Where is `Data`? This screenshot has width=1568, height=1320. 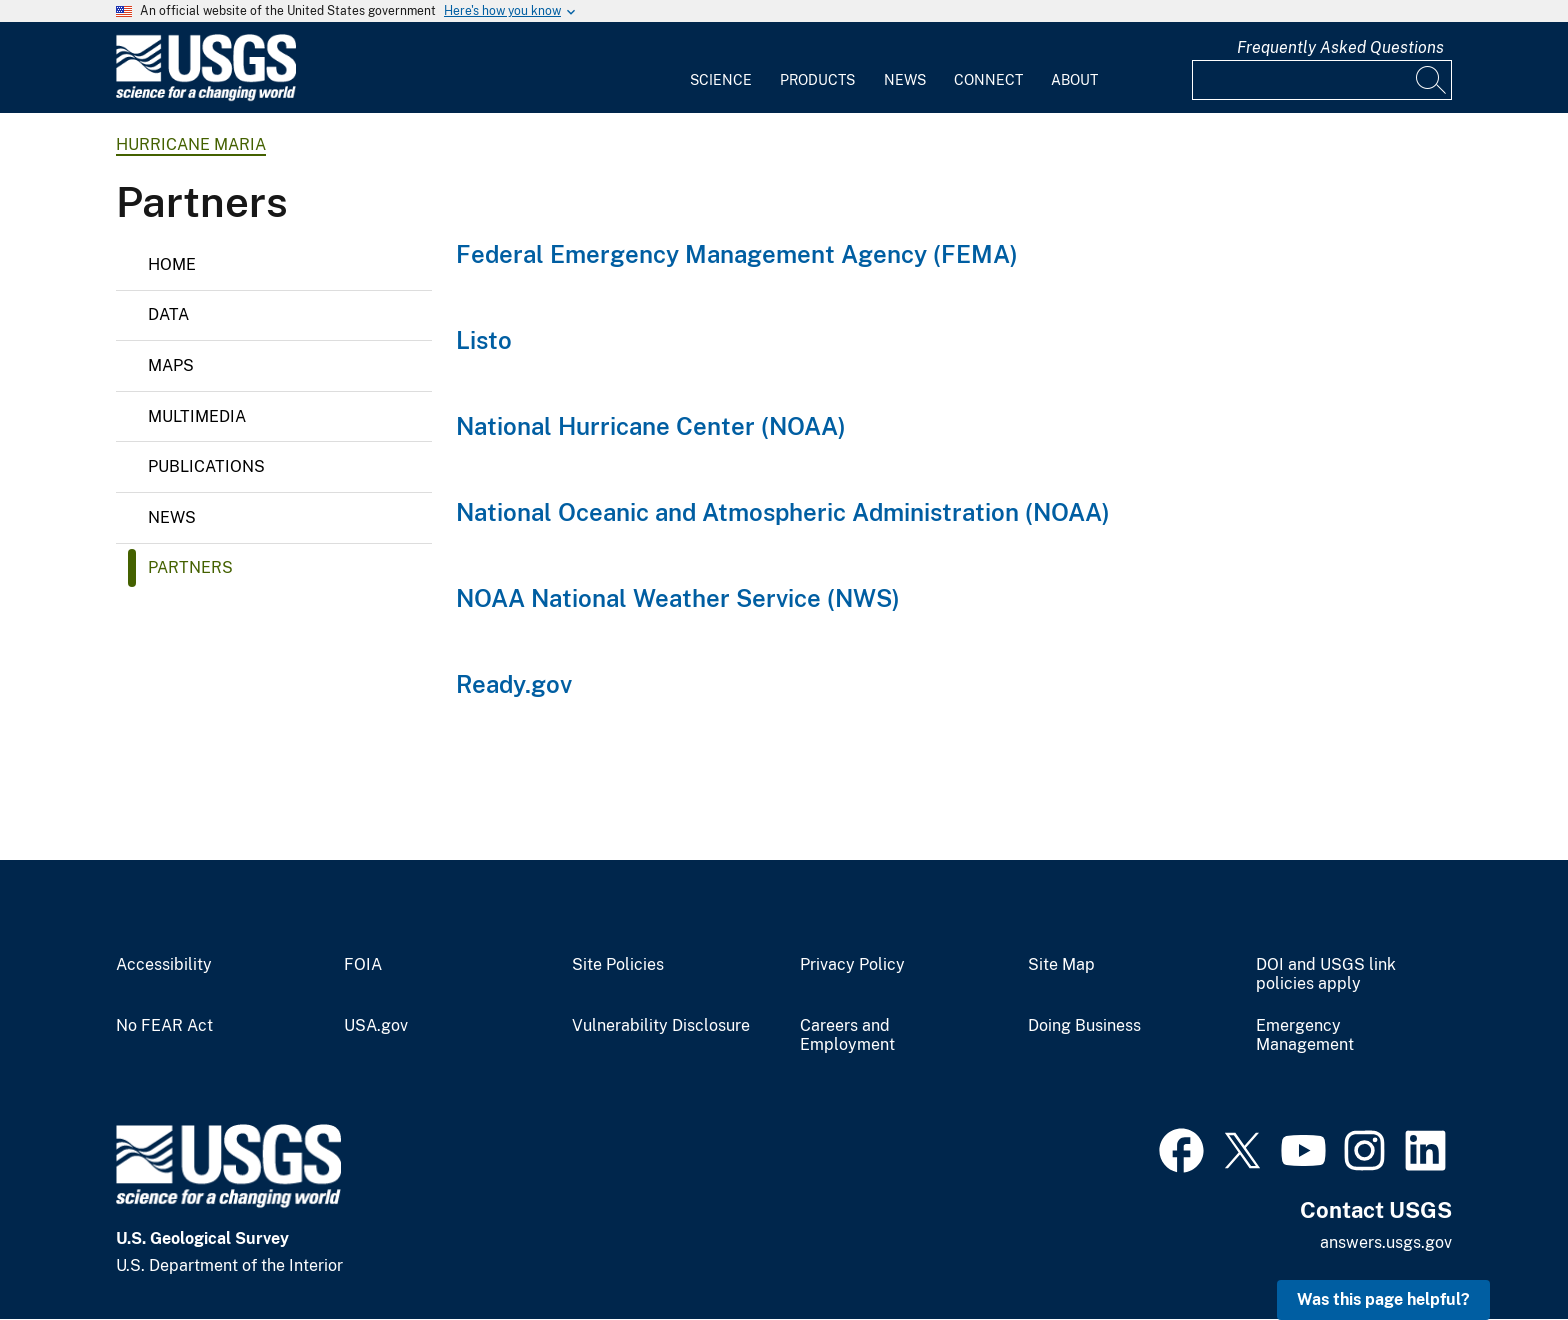
Data is located at coordinates (168, 314).